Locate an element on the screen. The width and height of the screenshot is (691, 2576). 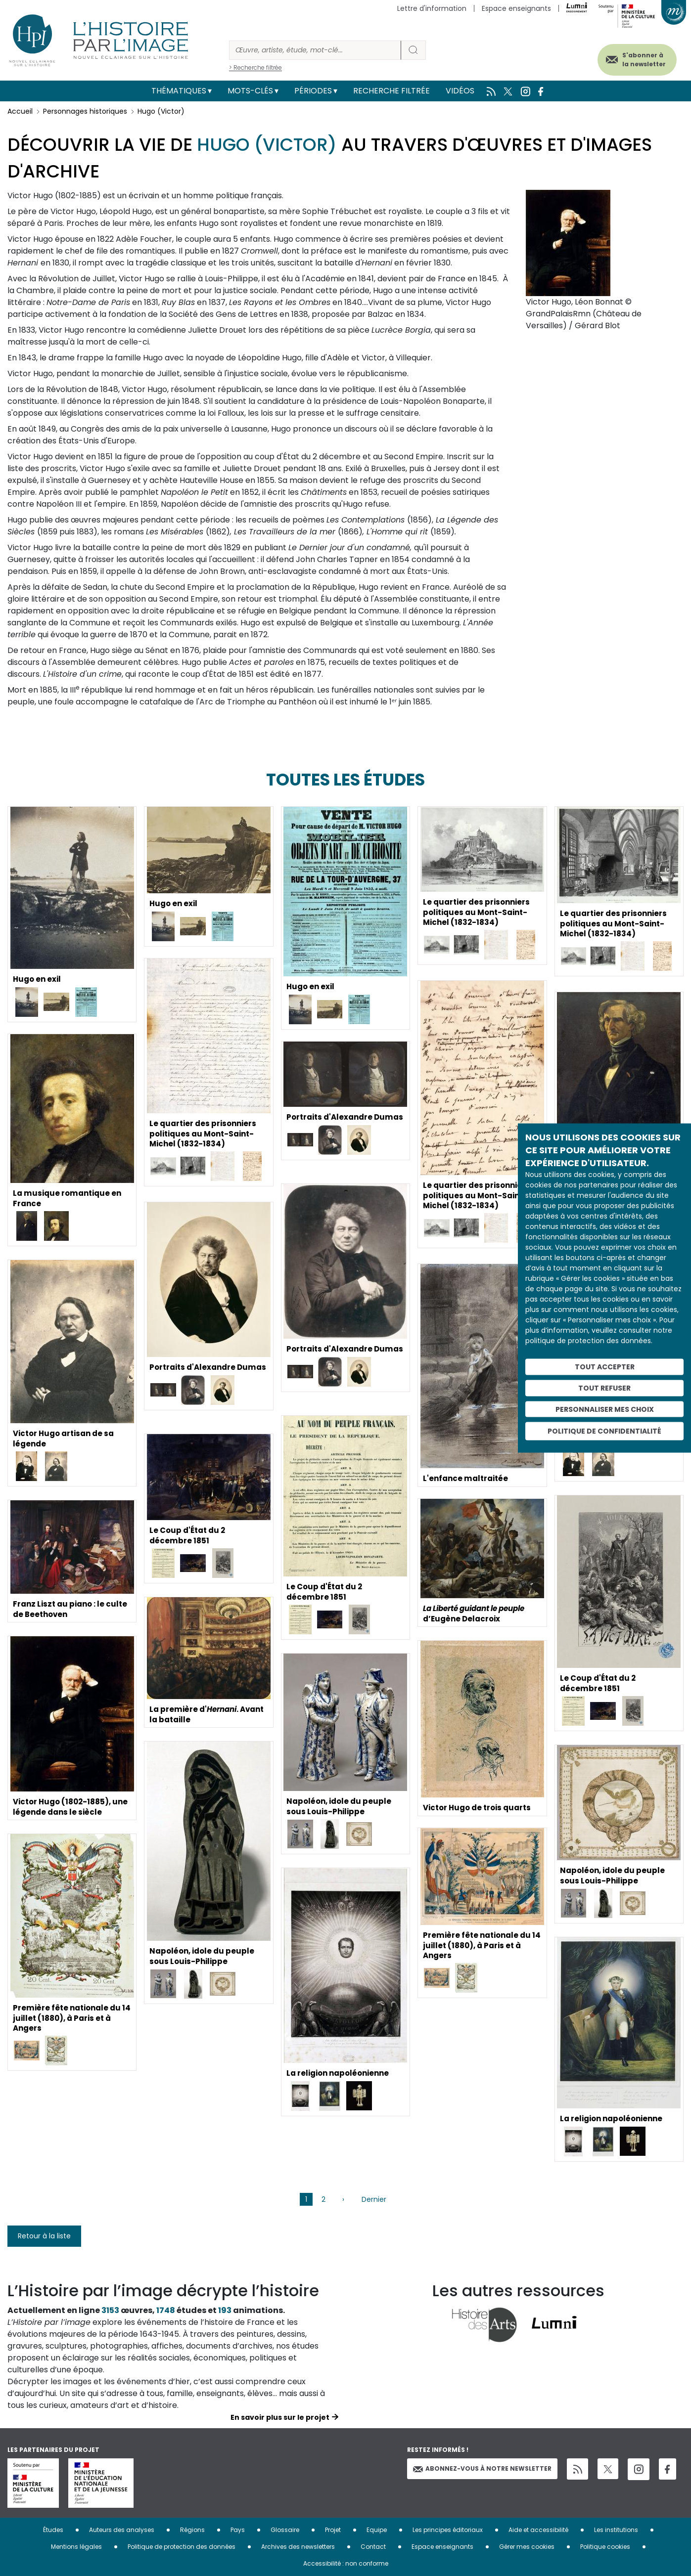
[Rechercher] is located at coordinates (315, 50).